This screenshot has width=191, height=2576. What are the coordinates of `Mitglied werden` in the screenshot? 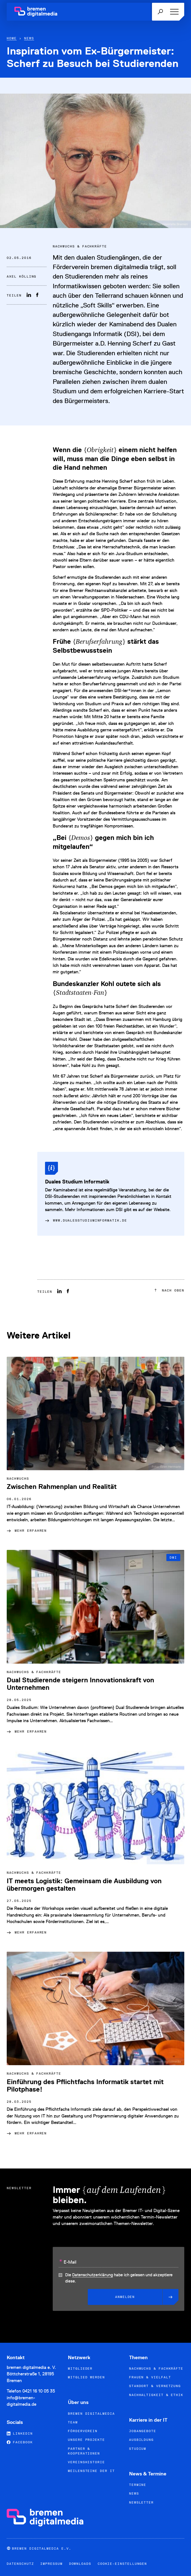 It's located at (86, 2377).